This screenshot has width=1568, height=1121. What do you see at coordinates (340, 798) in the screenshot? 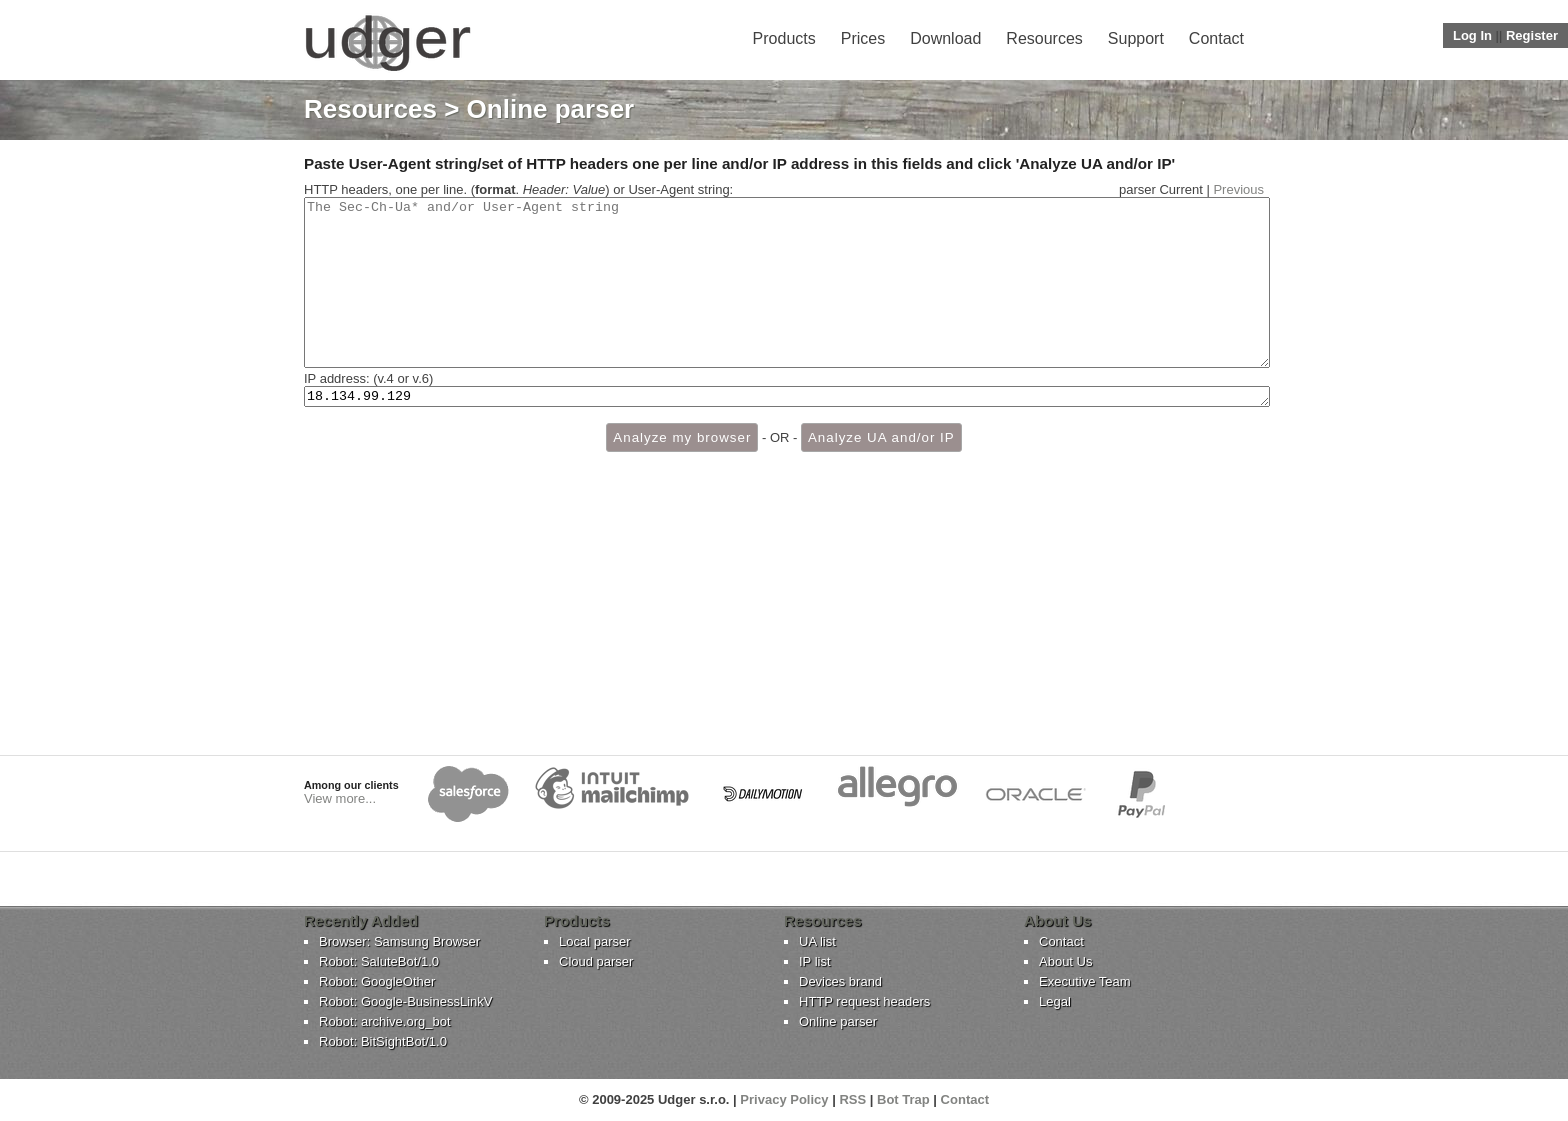
I see `View more...` at bounding box center [340, 798].